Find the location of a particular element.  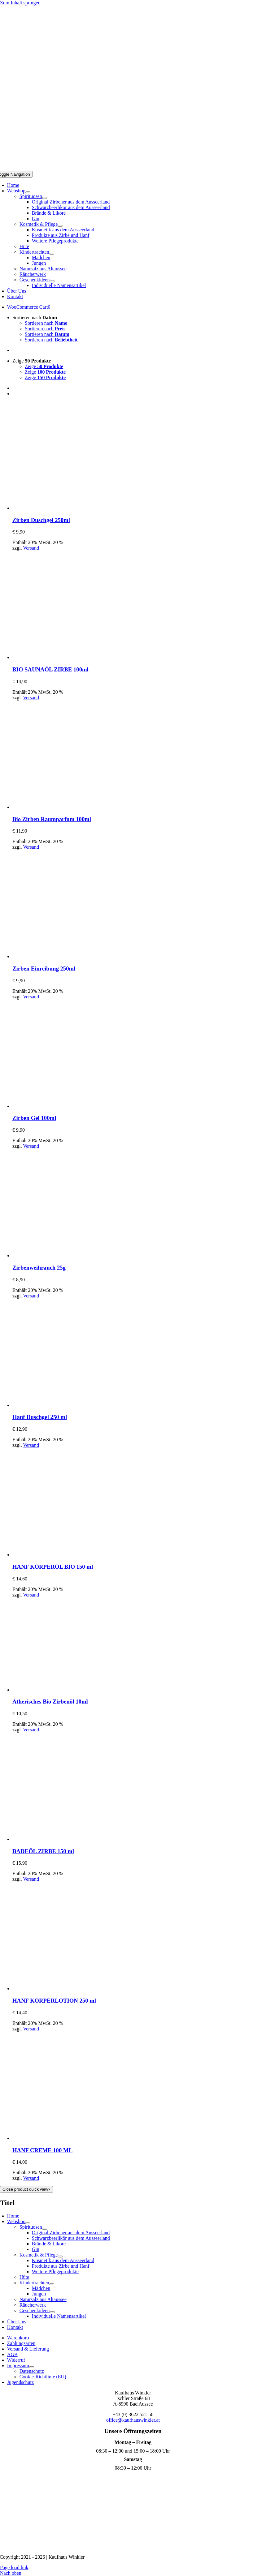

[Open submenu of Webshop] is located at coordinates (27, 192).